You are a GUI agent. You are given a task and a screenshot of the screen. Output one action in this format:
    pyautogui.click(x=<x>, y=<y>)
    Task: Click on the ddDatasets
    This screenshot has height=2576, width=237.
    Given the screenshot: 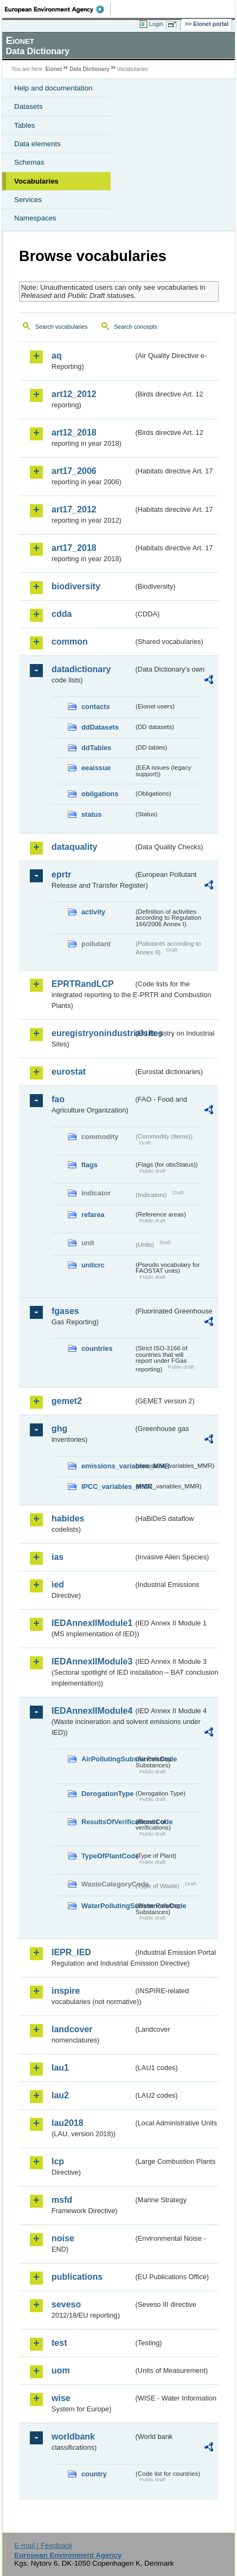 What is the action you would take?
    pyautogui.click(x=100, y=727)
    